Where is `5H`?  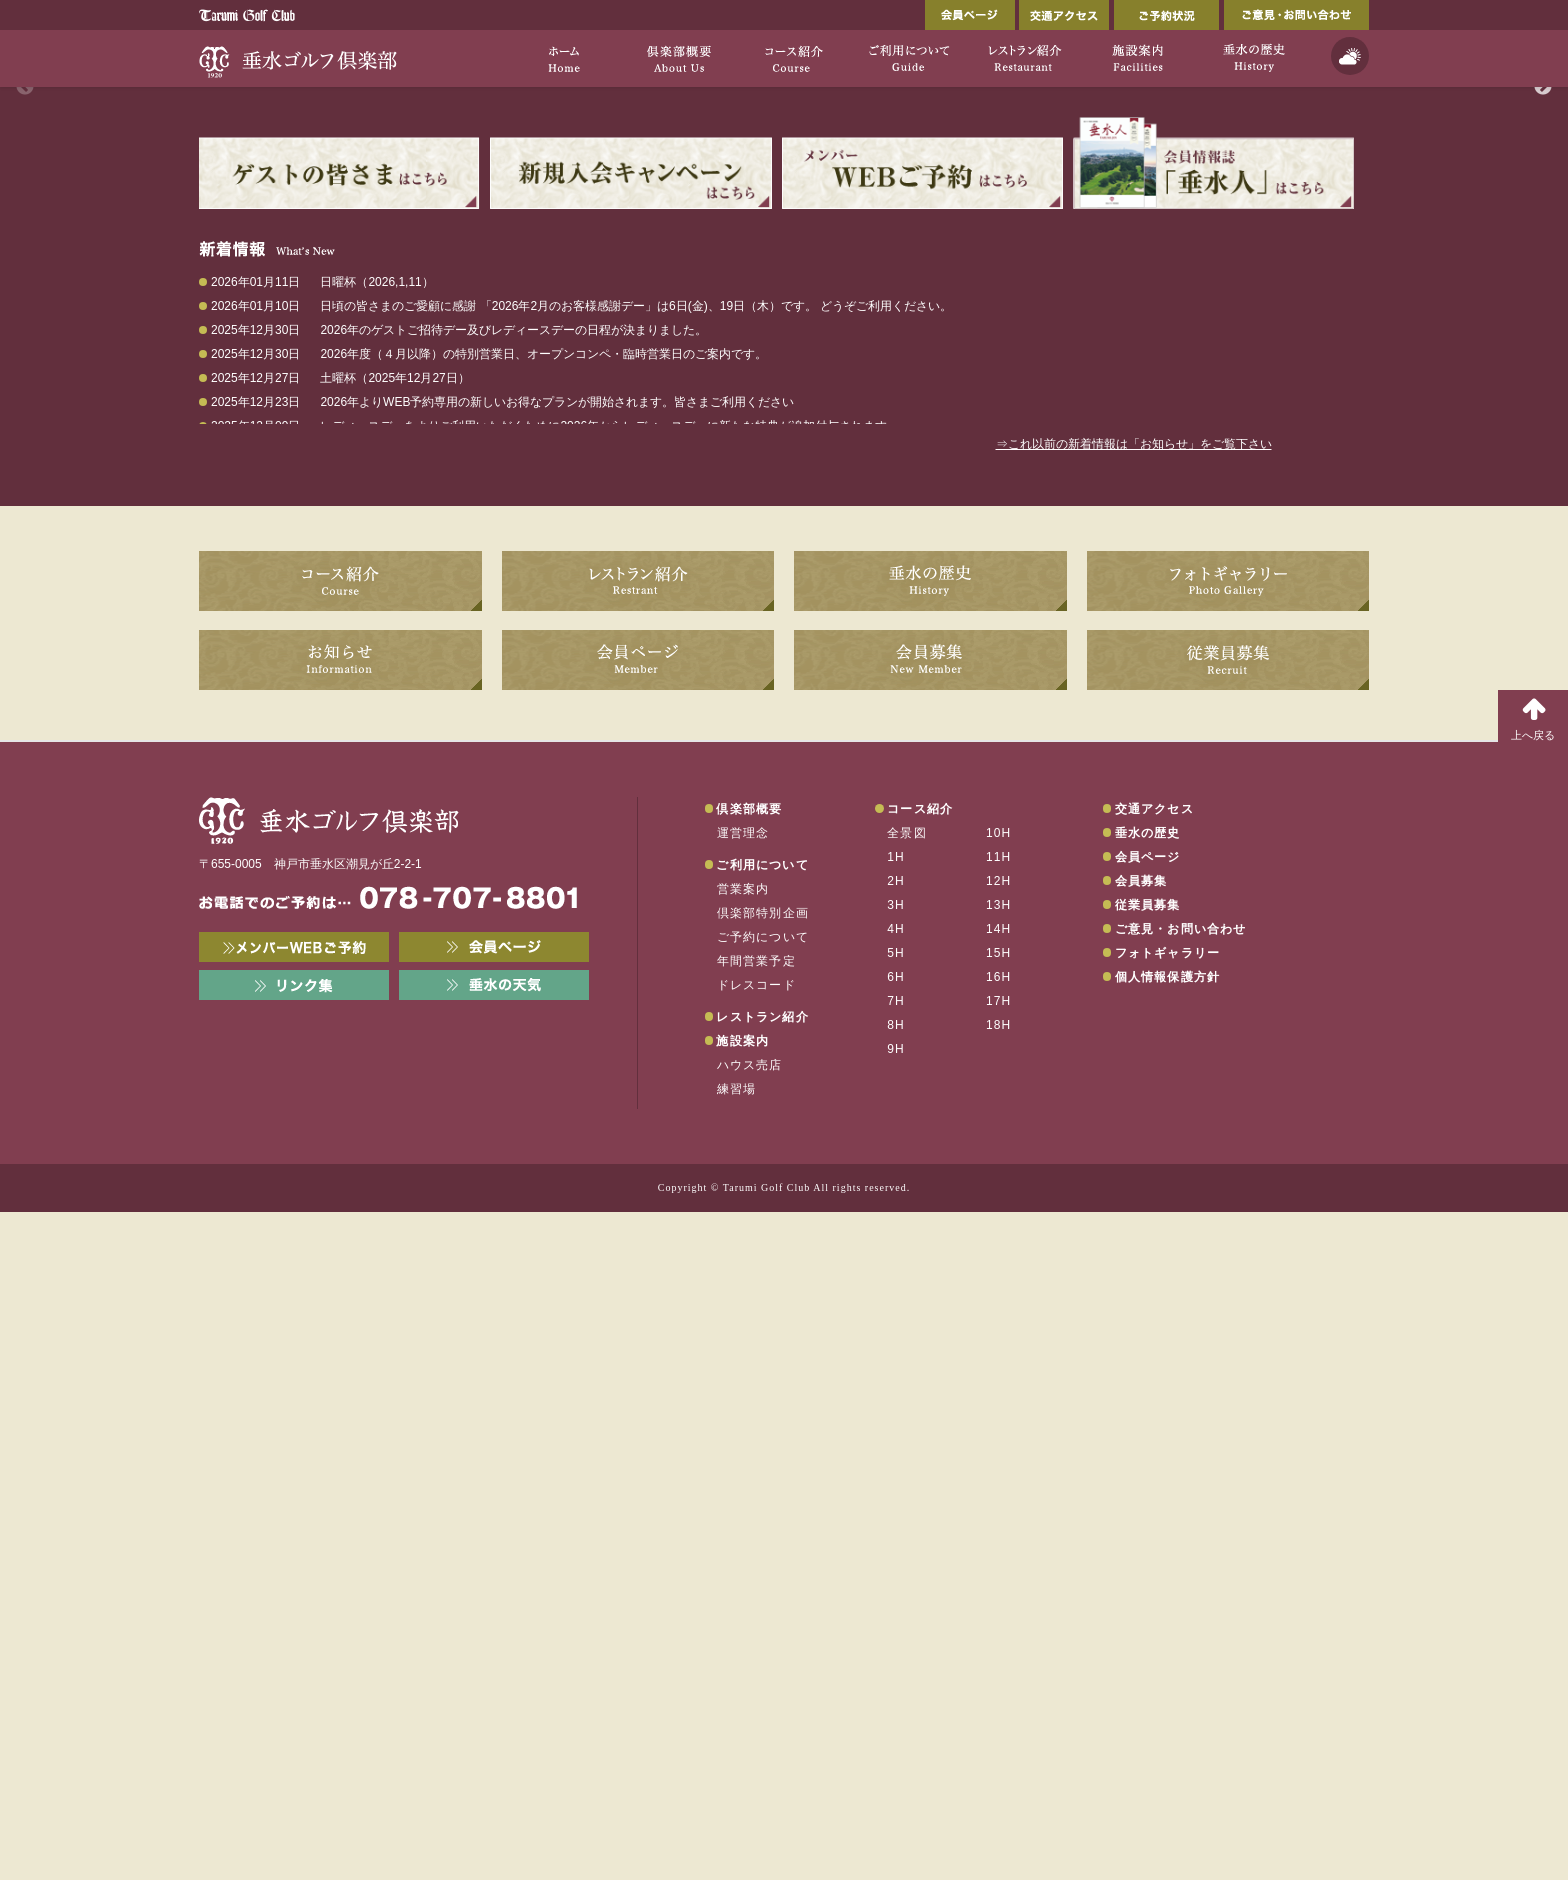 5H is located at coordinates (896, 1621).